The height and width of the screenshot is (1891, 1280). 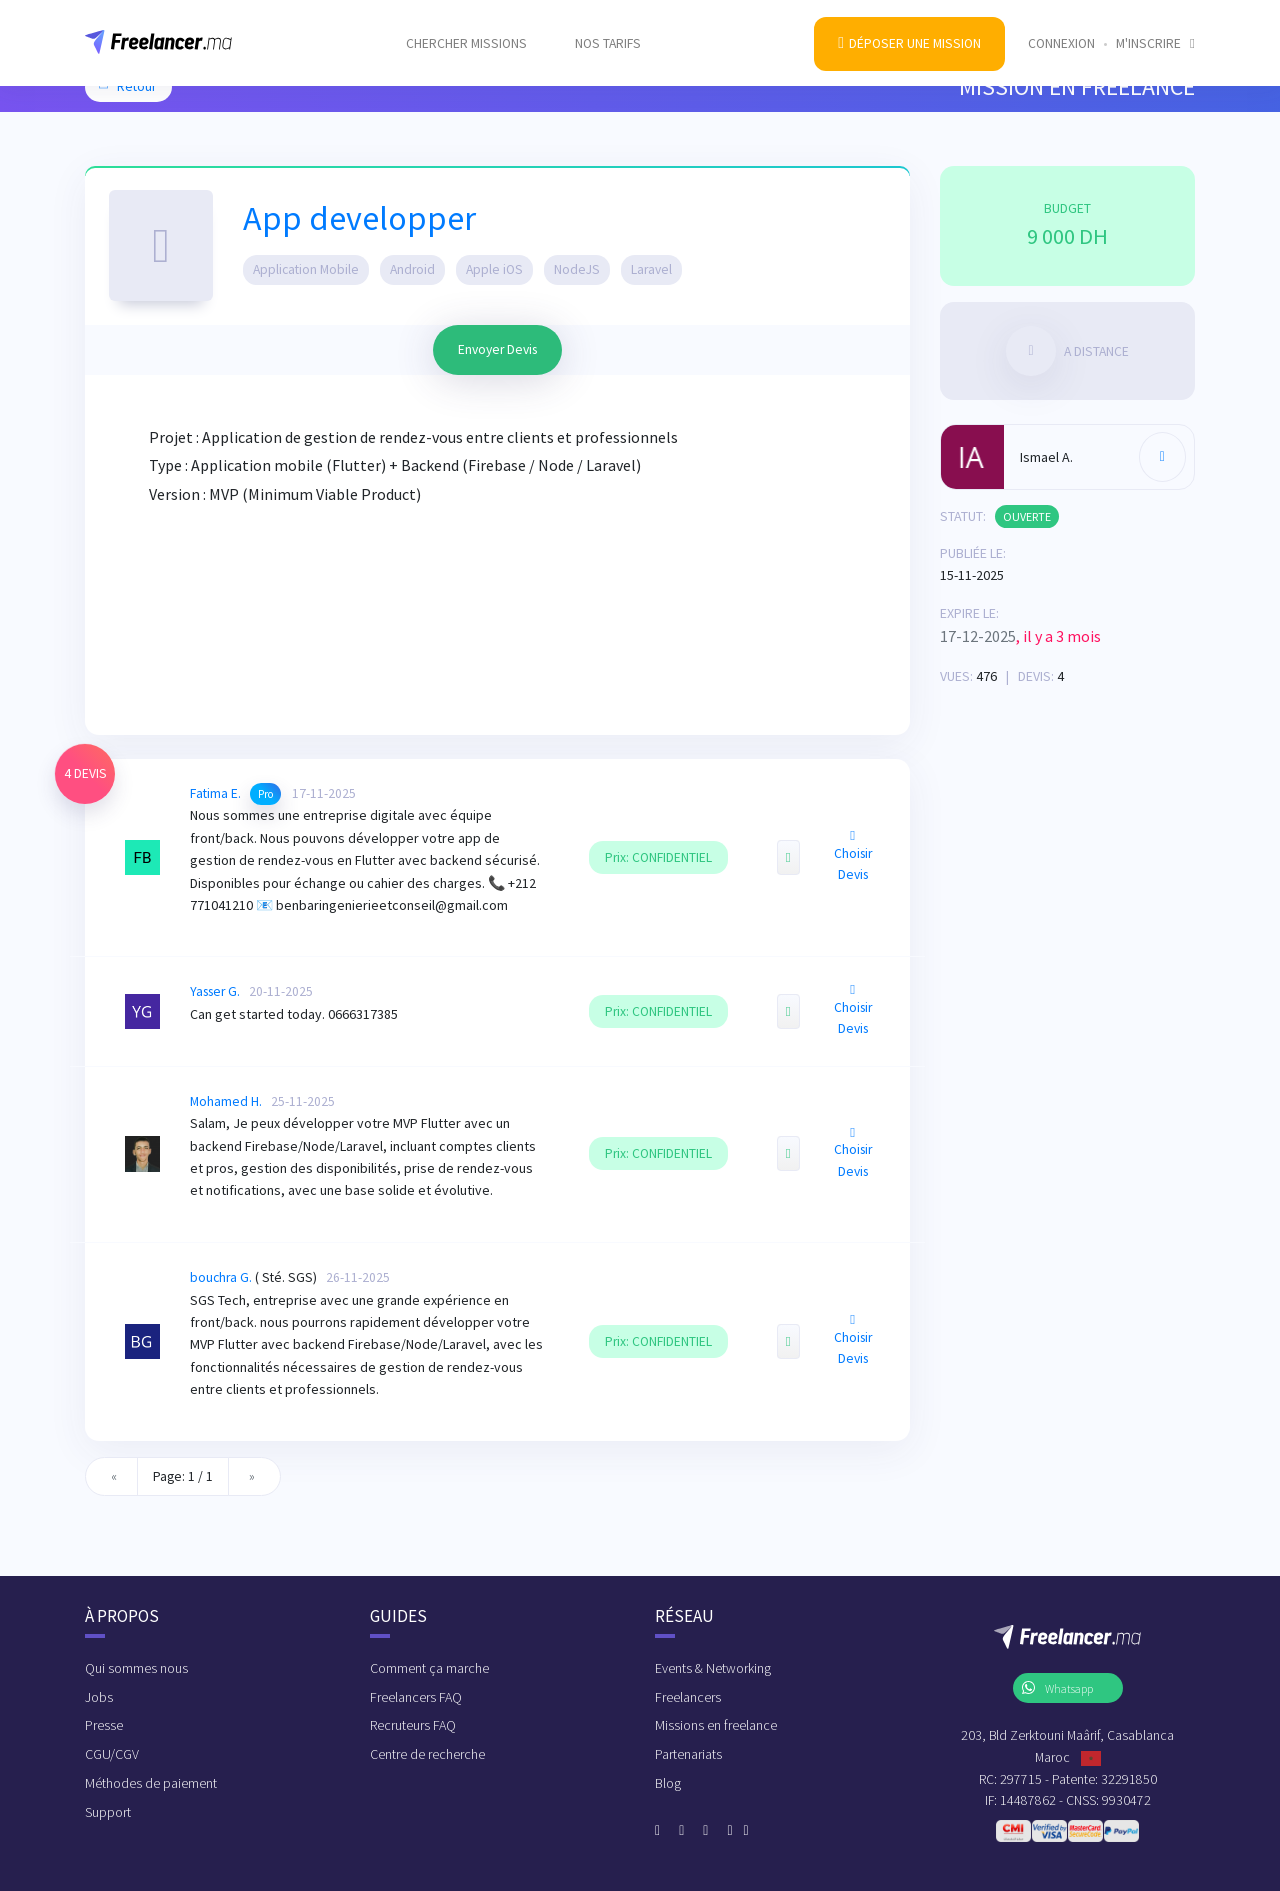 I want to click on Missions en freelance, so click(x=716, y=1725).